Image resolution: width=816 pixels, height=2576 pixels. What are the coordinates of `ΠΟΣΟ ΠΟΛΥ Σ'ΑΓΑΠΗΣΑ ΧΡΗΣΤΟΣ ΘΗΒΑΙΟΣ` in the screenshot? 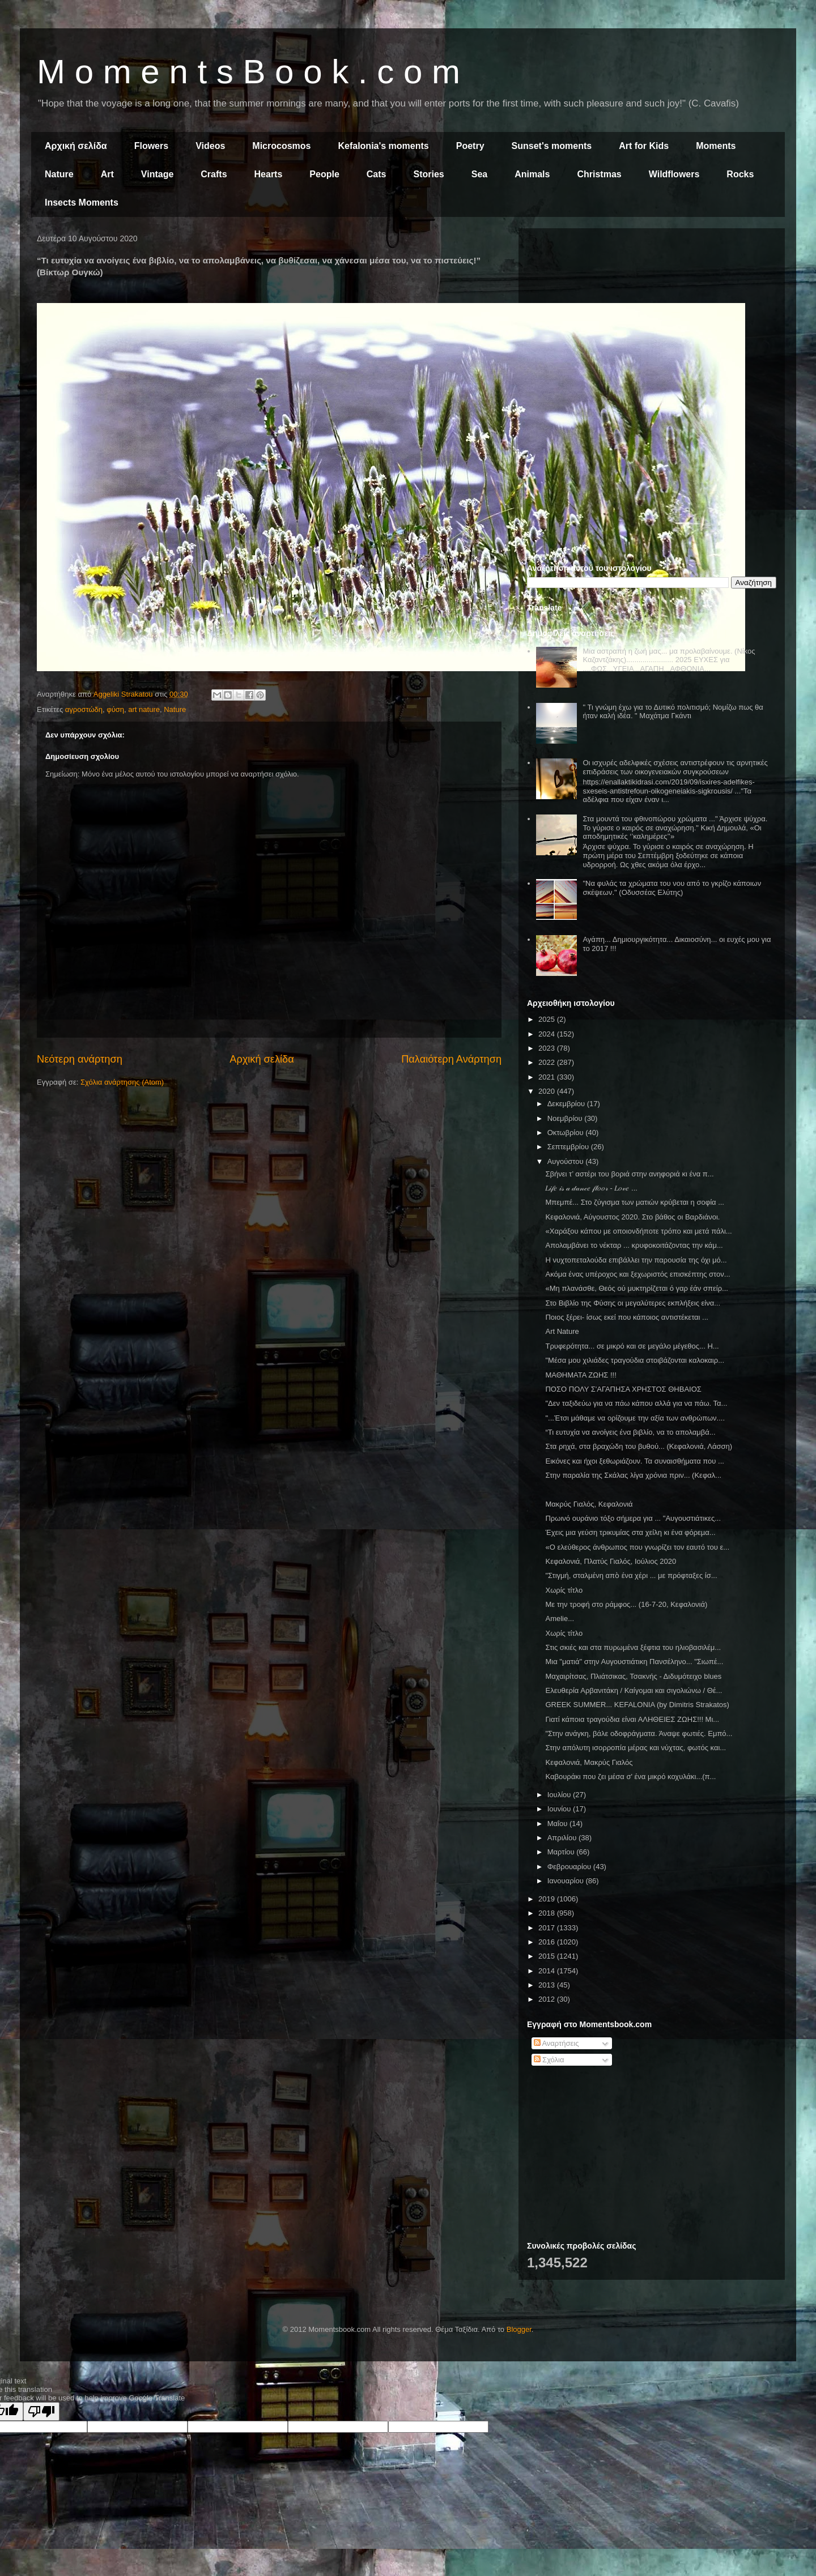 It's located at (623, 1389).